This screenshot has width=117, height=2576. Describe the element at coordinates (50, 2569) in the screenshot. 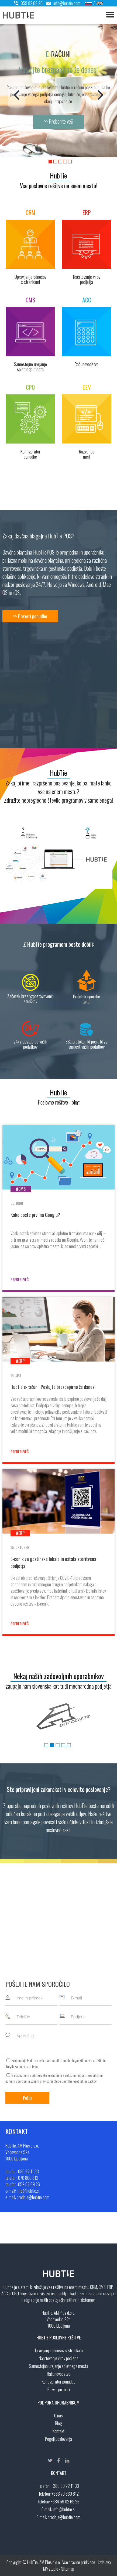

I see `MMstudio` at that location.